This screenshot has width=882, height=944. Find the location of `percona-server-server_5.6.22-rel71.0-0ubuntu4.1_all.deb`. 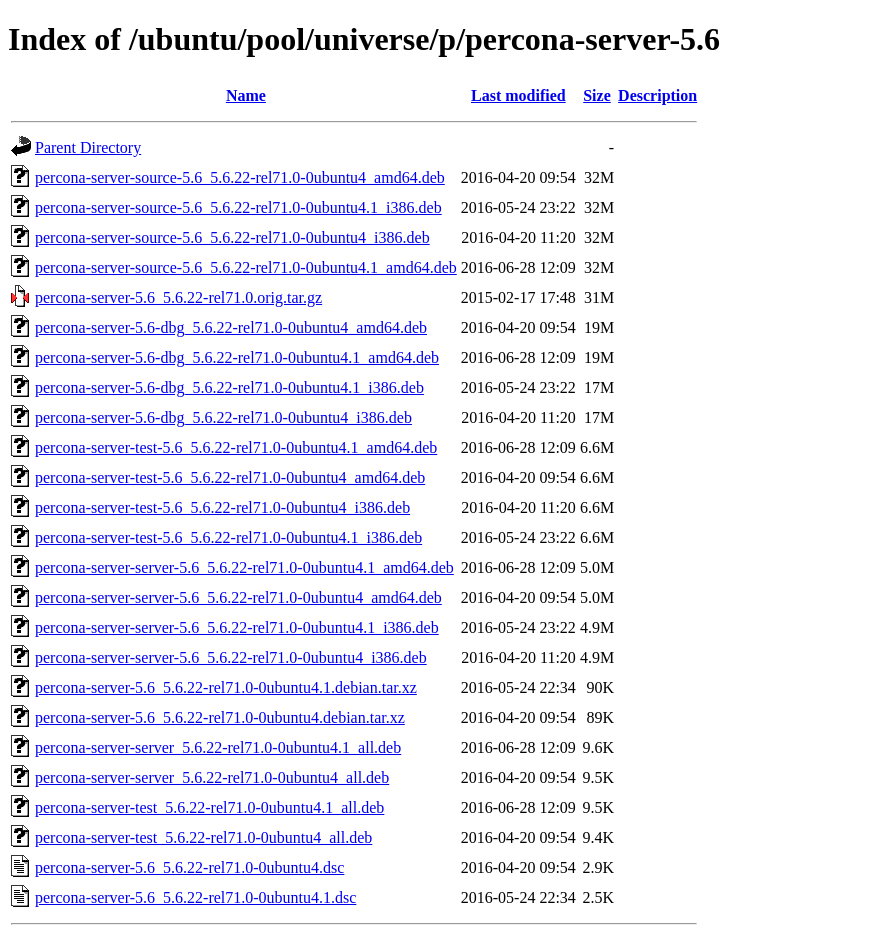

percona-server-server_5.6.22-rel71.0-0ubuntu4.1_all.deb is located at coordinates (218, 747).